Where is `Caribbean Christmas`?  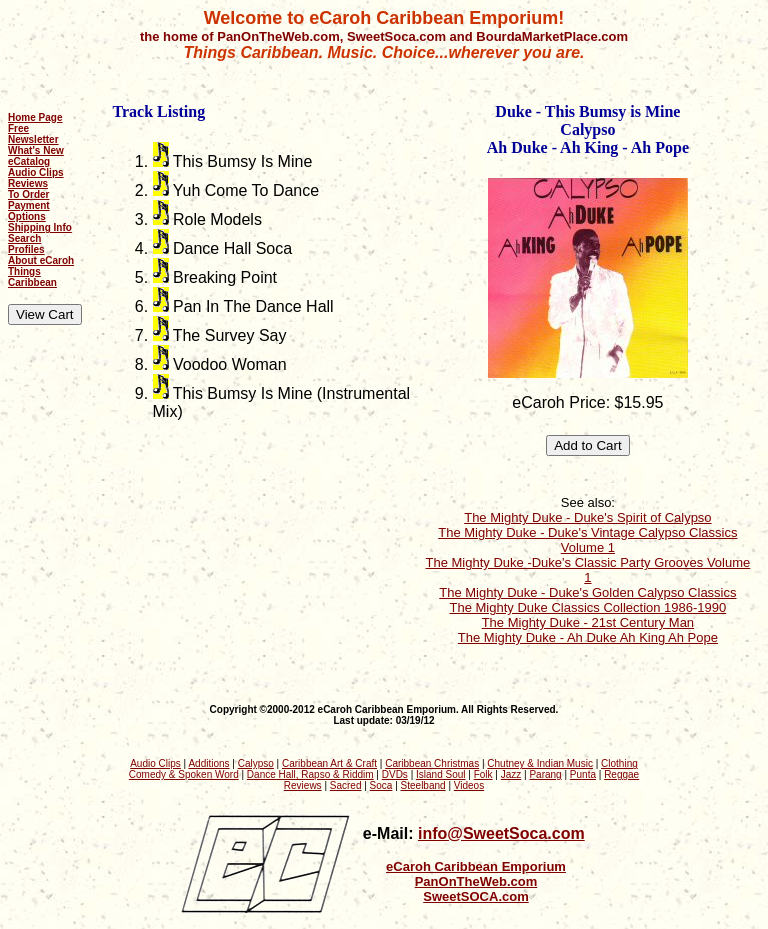 Caribbean Christmas is located at coordinates (432, 763).